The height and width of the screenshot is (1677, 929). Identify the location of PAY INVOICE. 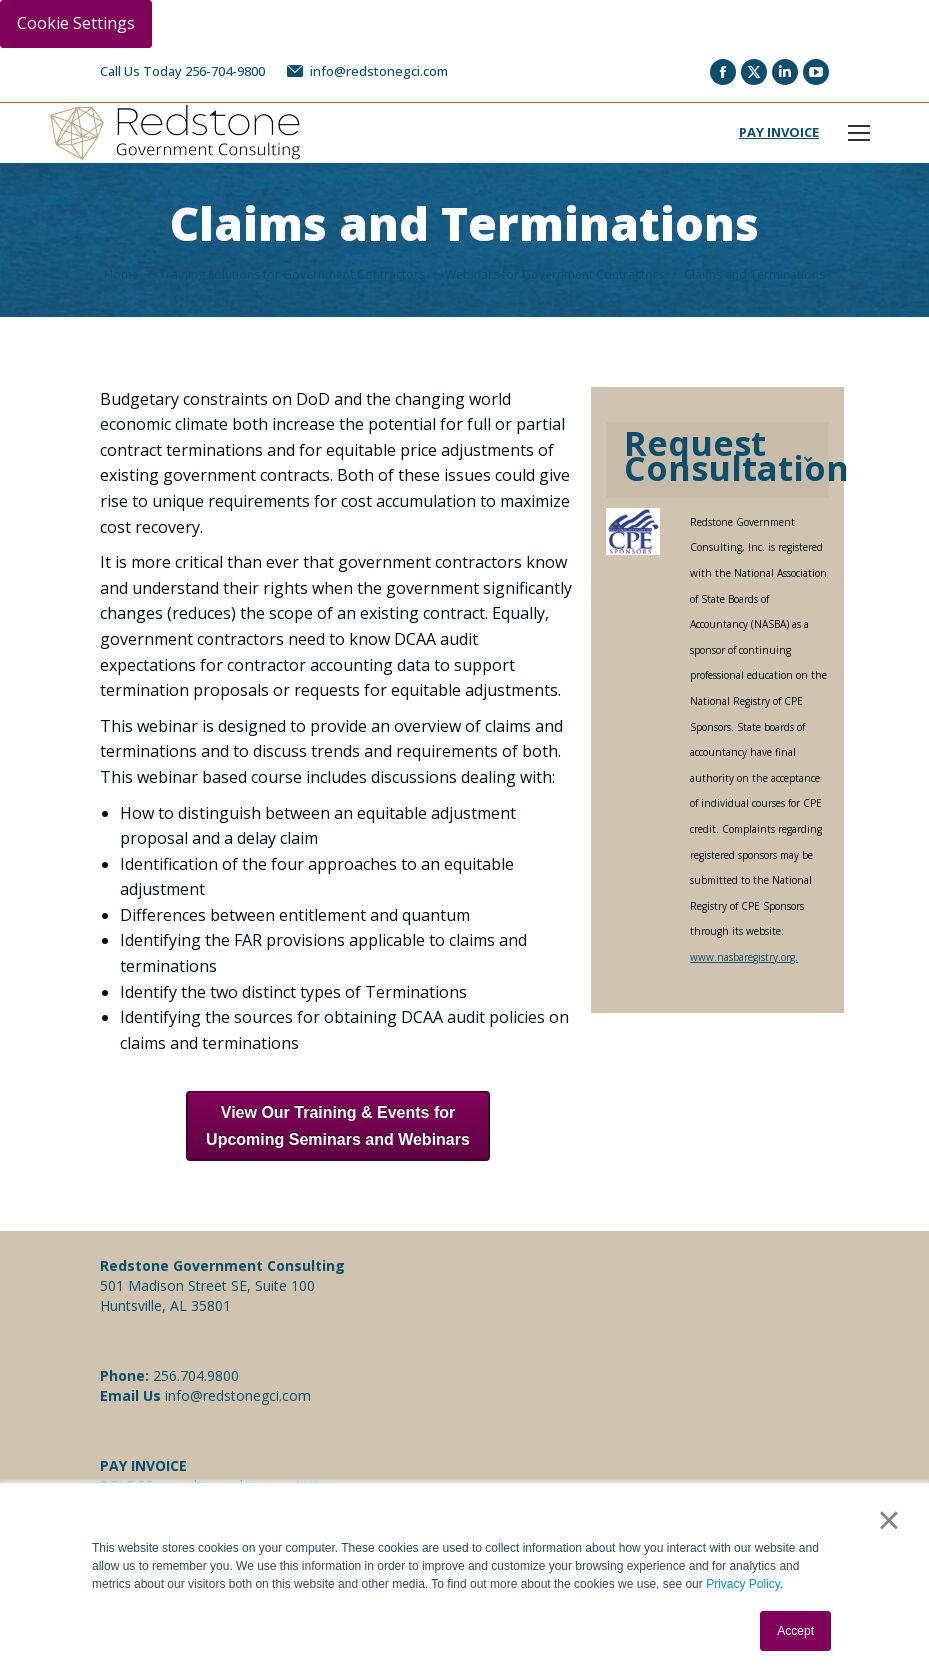
(779, 132).